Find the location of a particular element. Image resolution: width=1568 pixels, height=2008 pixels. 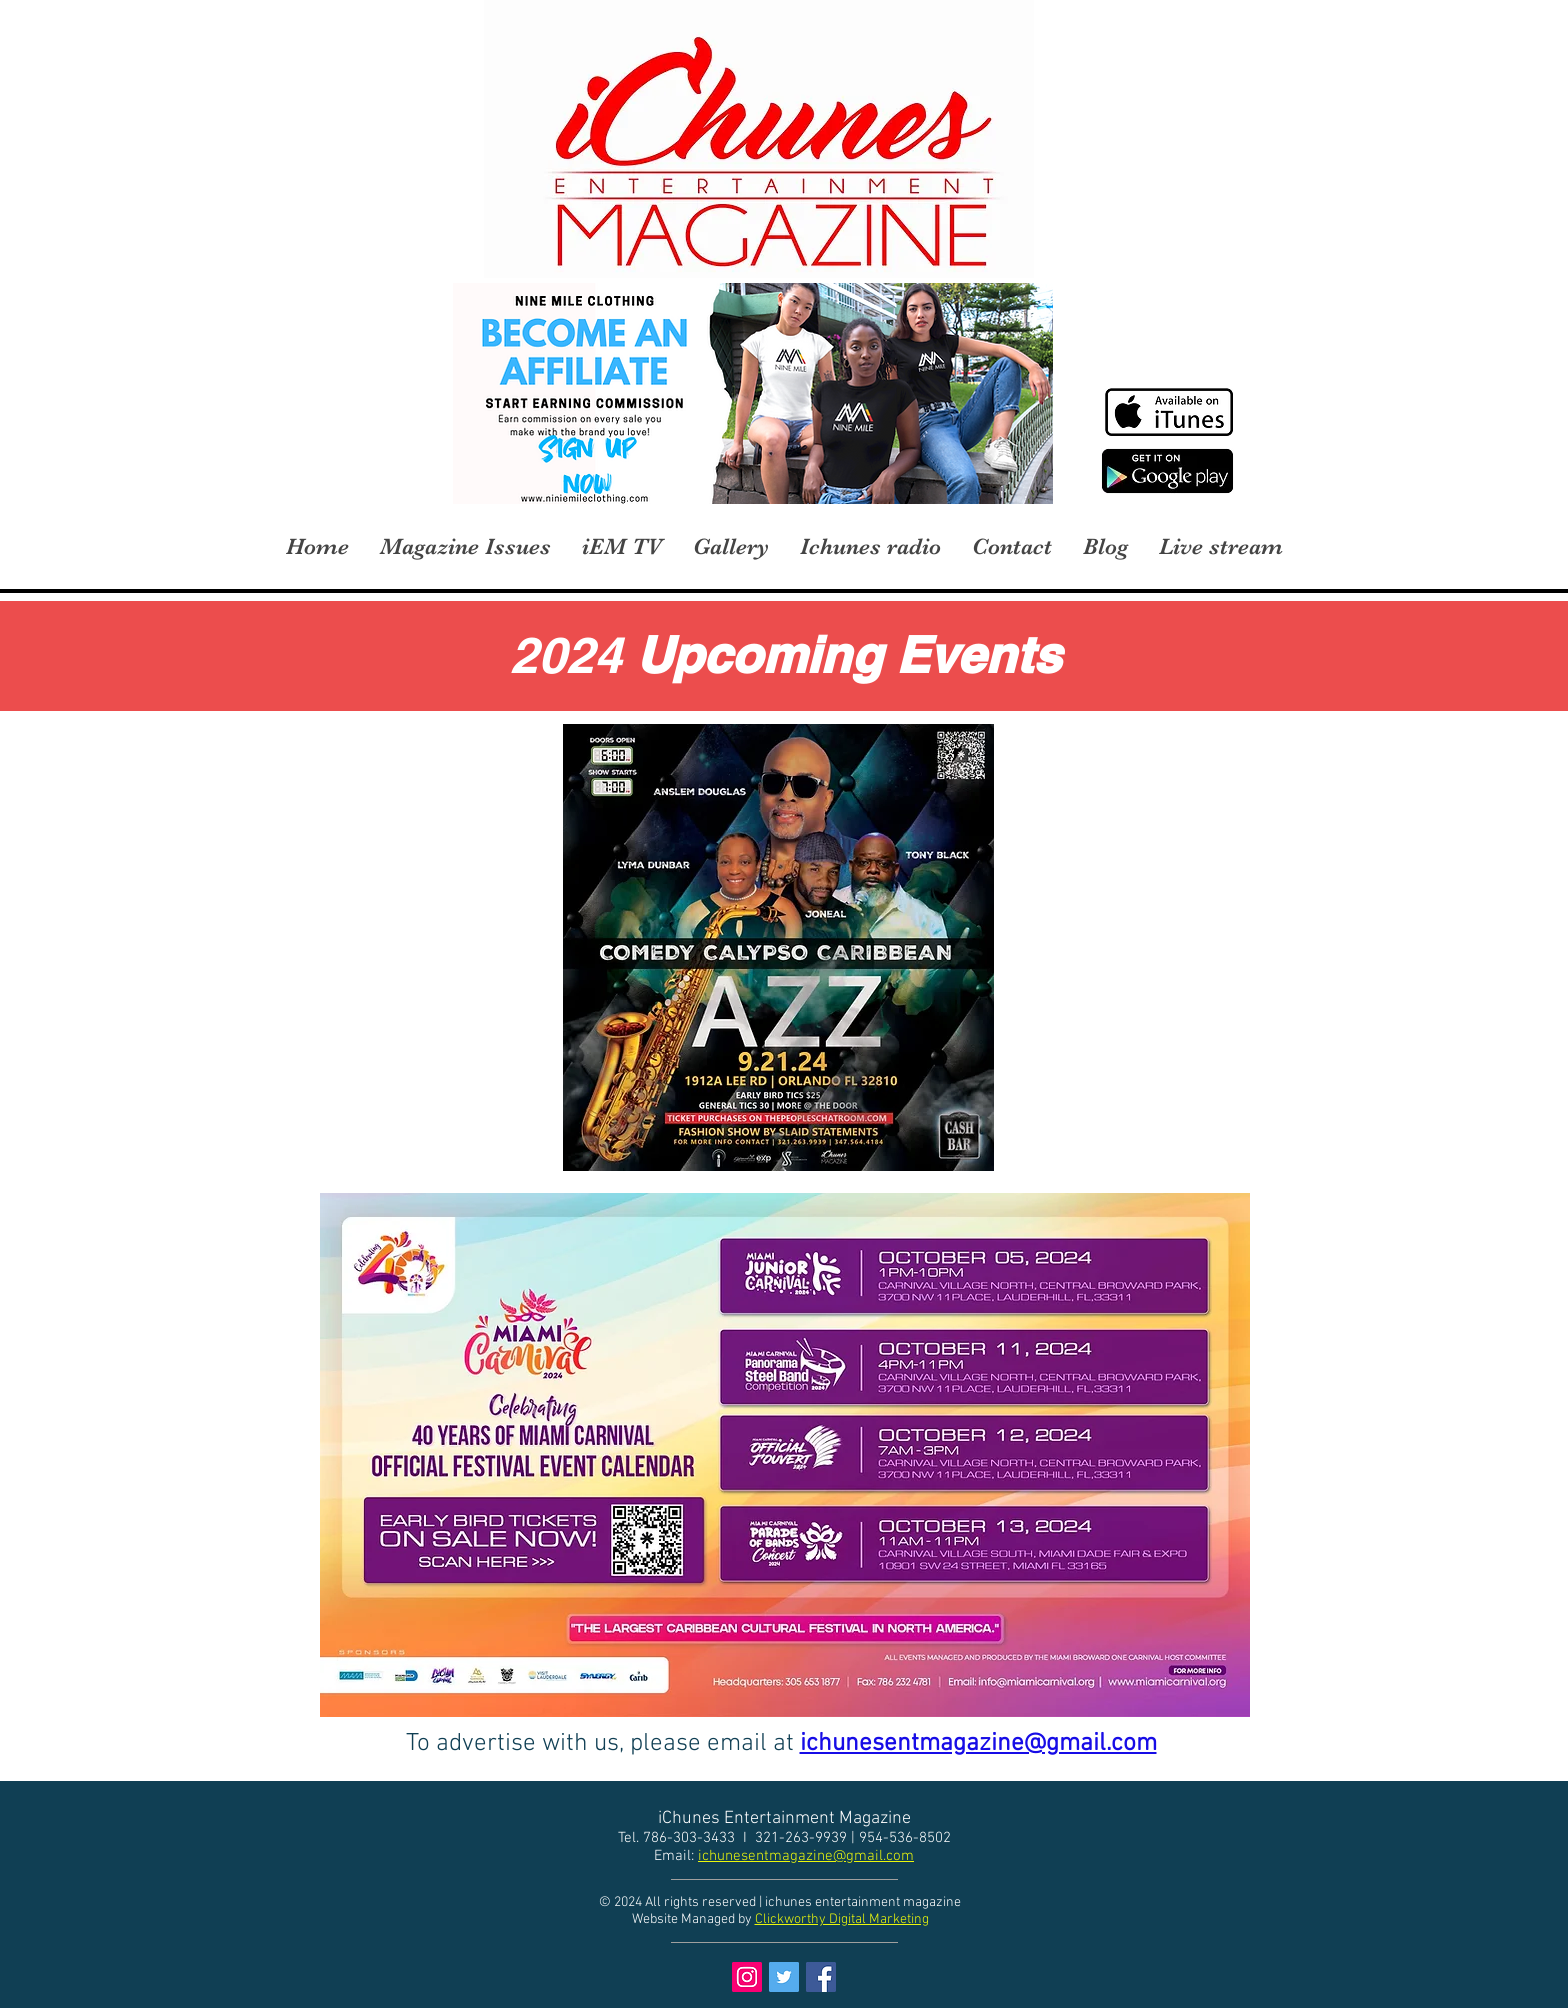

[Twitter Social Icon] is located at coordinates (784, 1977).